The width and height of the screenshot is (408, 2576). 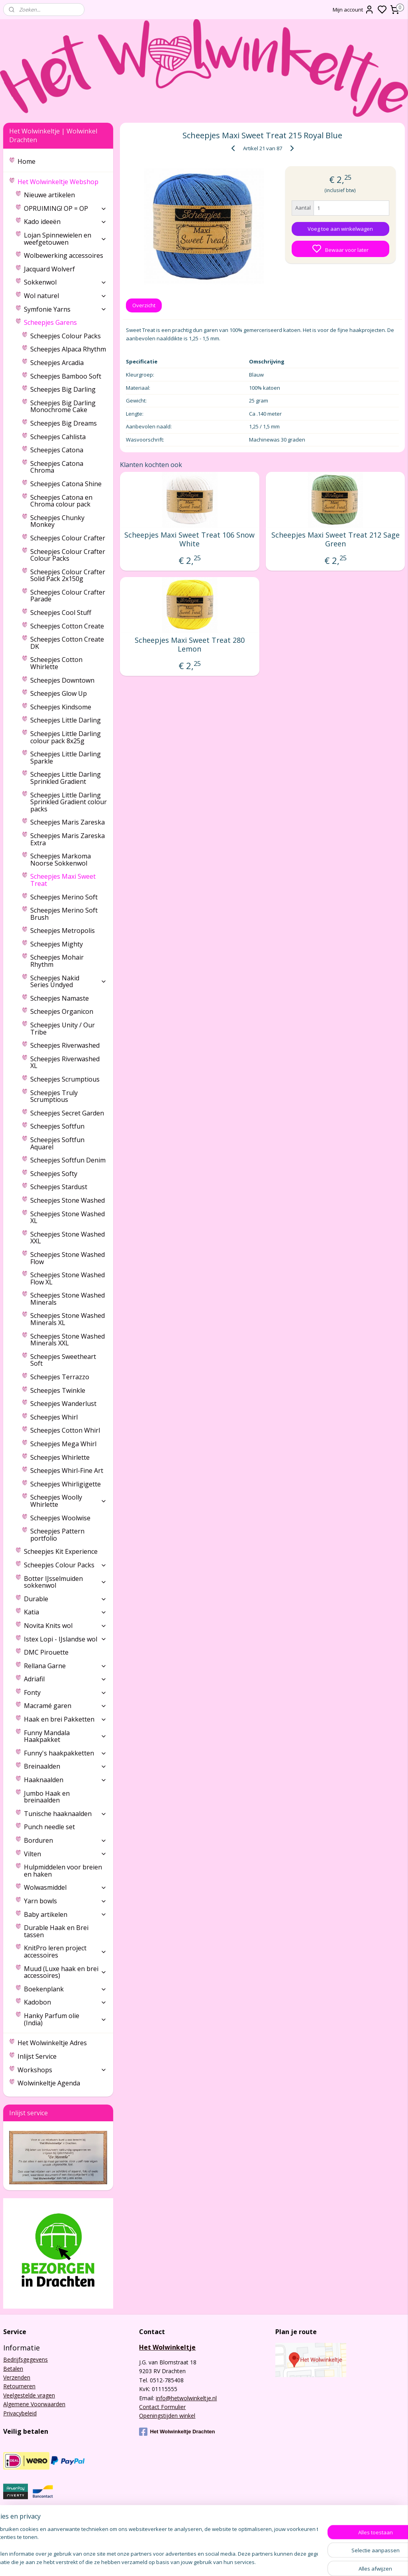 I want to click on Scheepjes Metropolis, so click(x=62, y=930).